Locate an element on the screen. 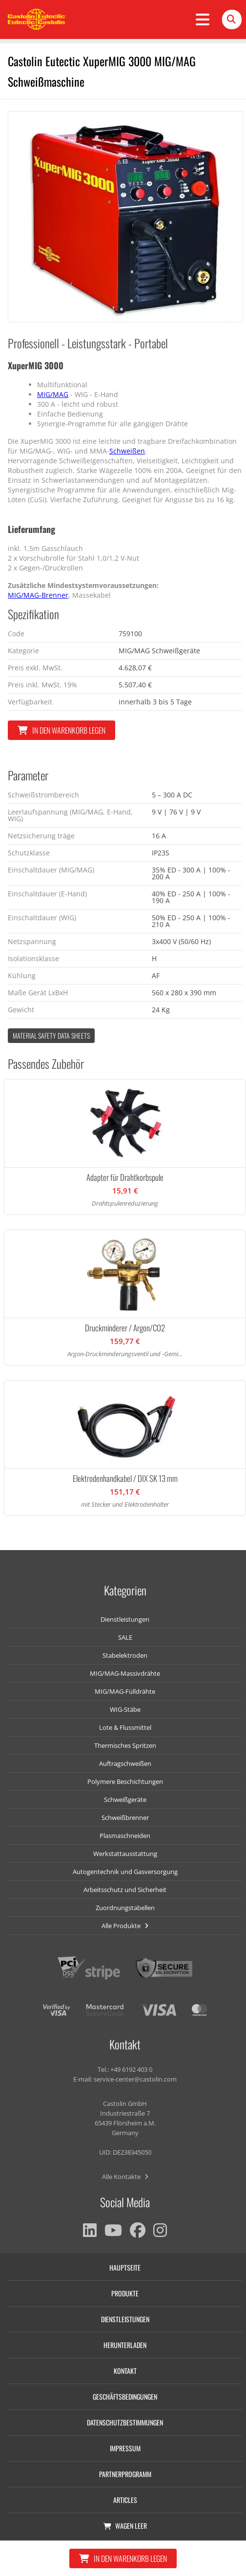 This screenshot has width=246, height=2576. service-center@castolin.com is located at coordinates (135, 2079).